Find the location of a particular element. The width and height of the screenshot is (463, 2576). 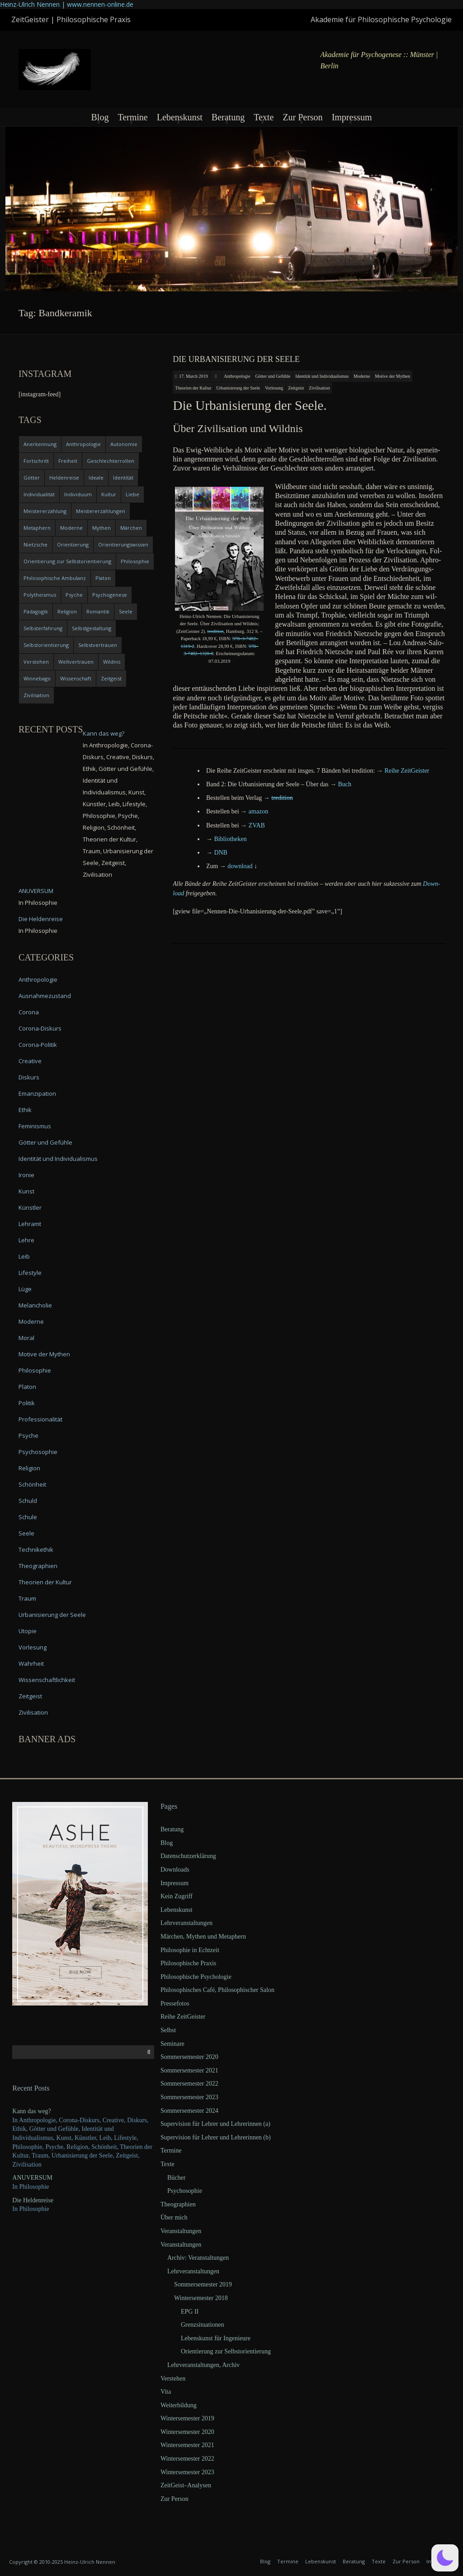

Orientierung zur Selbstorientierung is located at coordinates (226, 2351).